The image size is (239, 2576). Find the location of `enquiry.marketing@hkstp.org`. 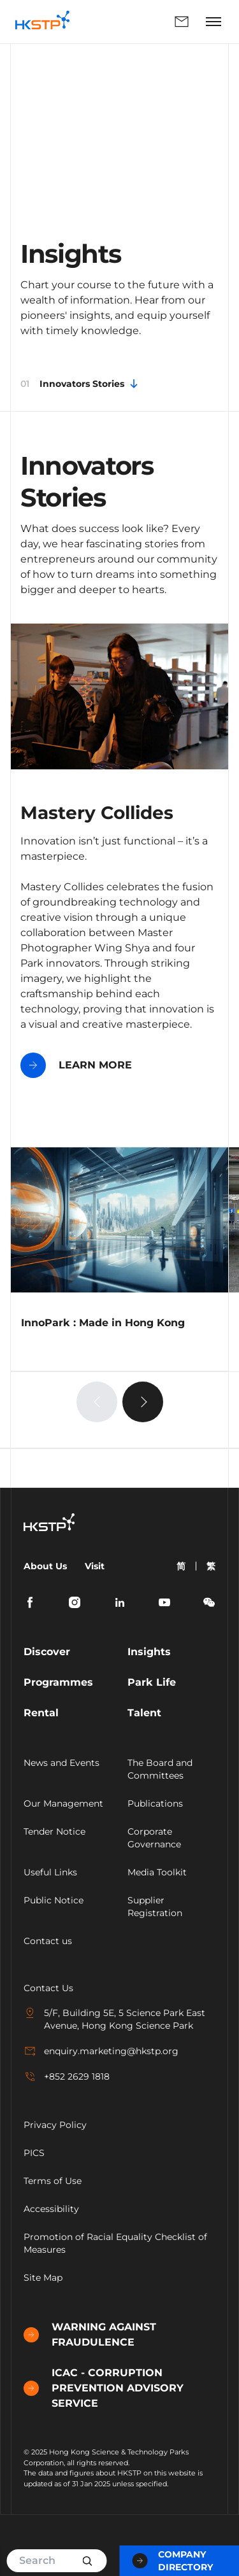

enquiry.marketing@hkstp.org is located at coordinates (101, 2051).